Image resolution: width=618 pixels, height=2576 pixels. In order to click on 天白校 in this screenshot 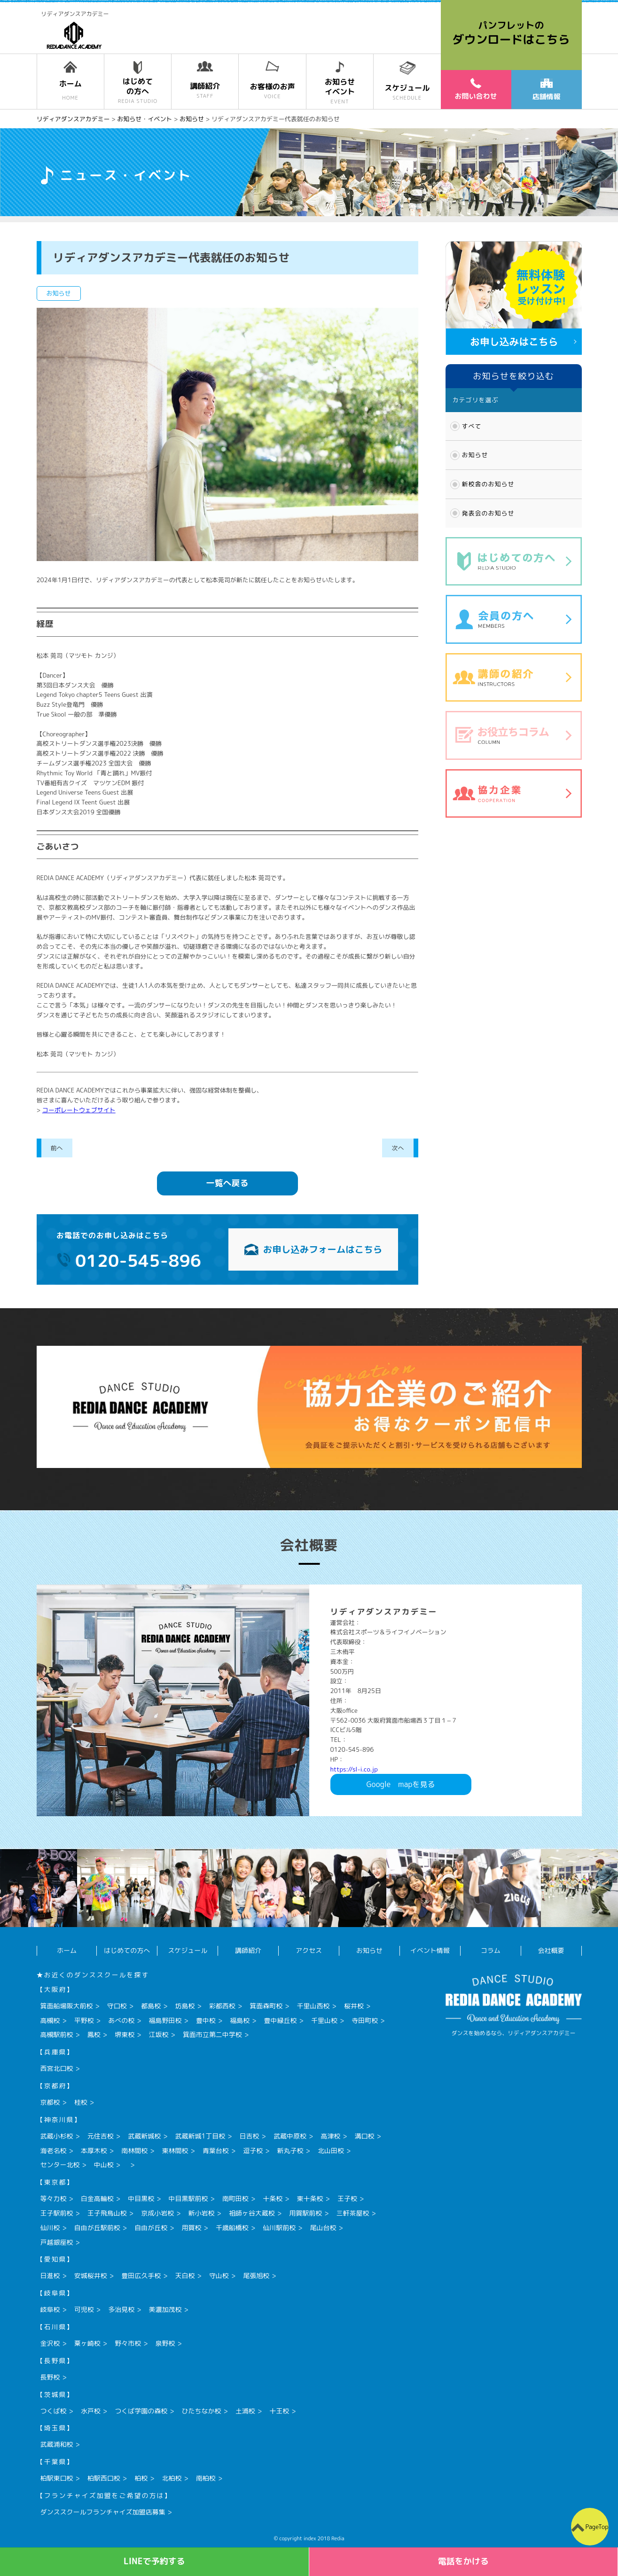, I will do `click(185, 2275)`.